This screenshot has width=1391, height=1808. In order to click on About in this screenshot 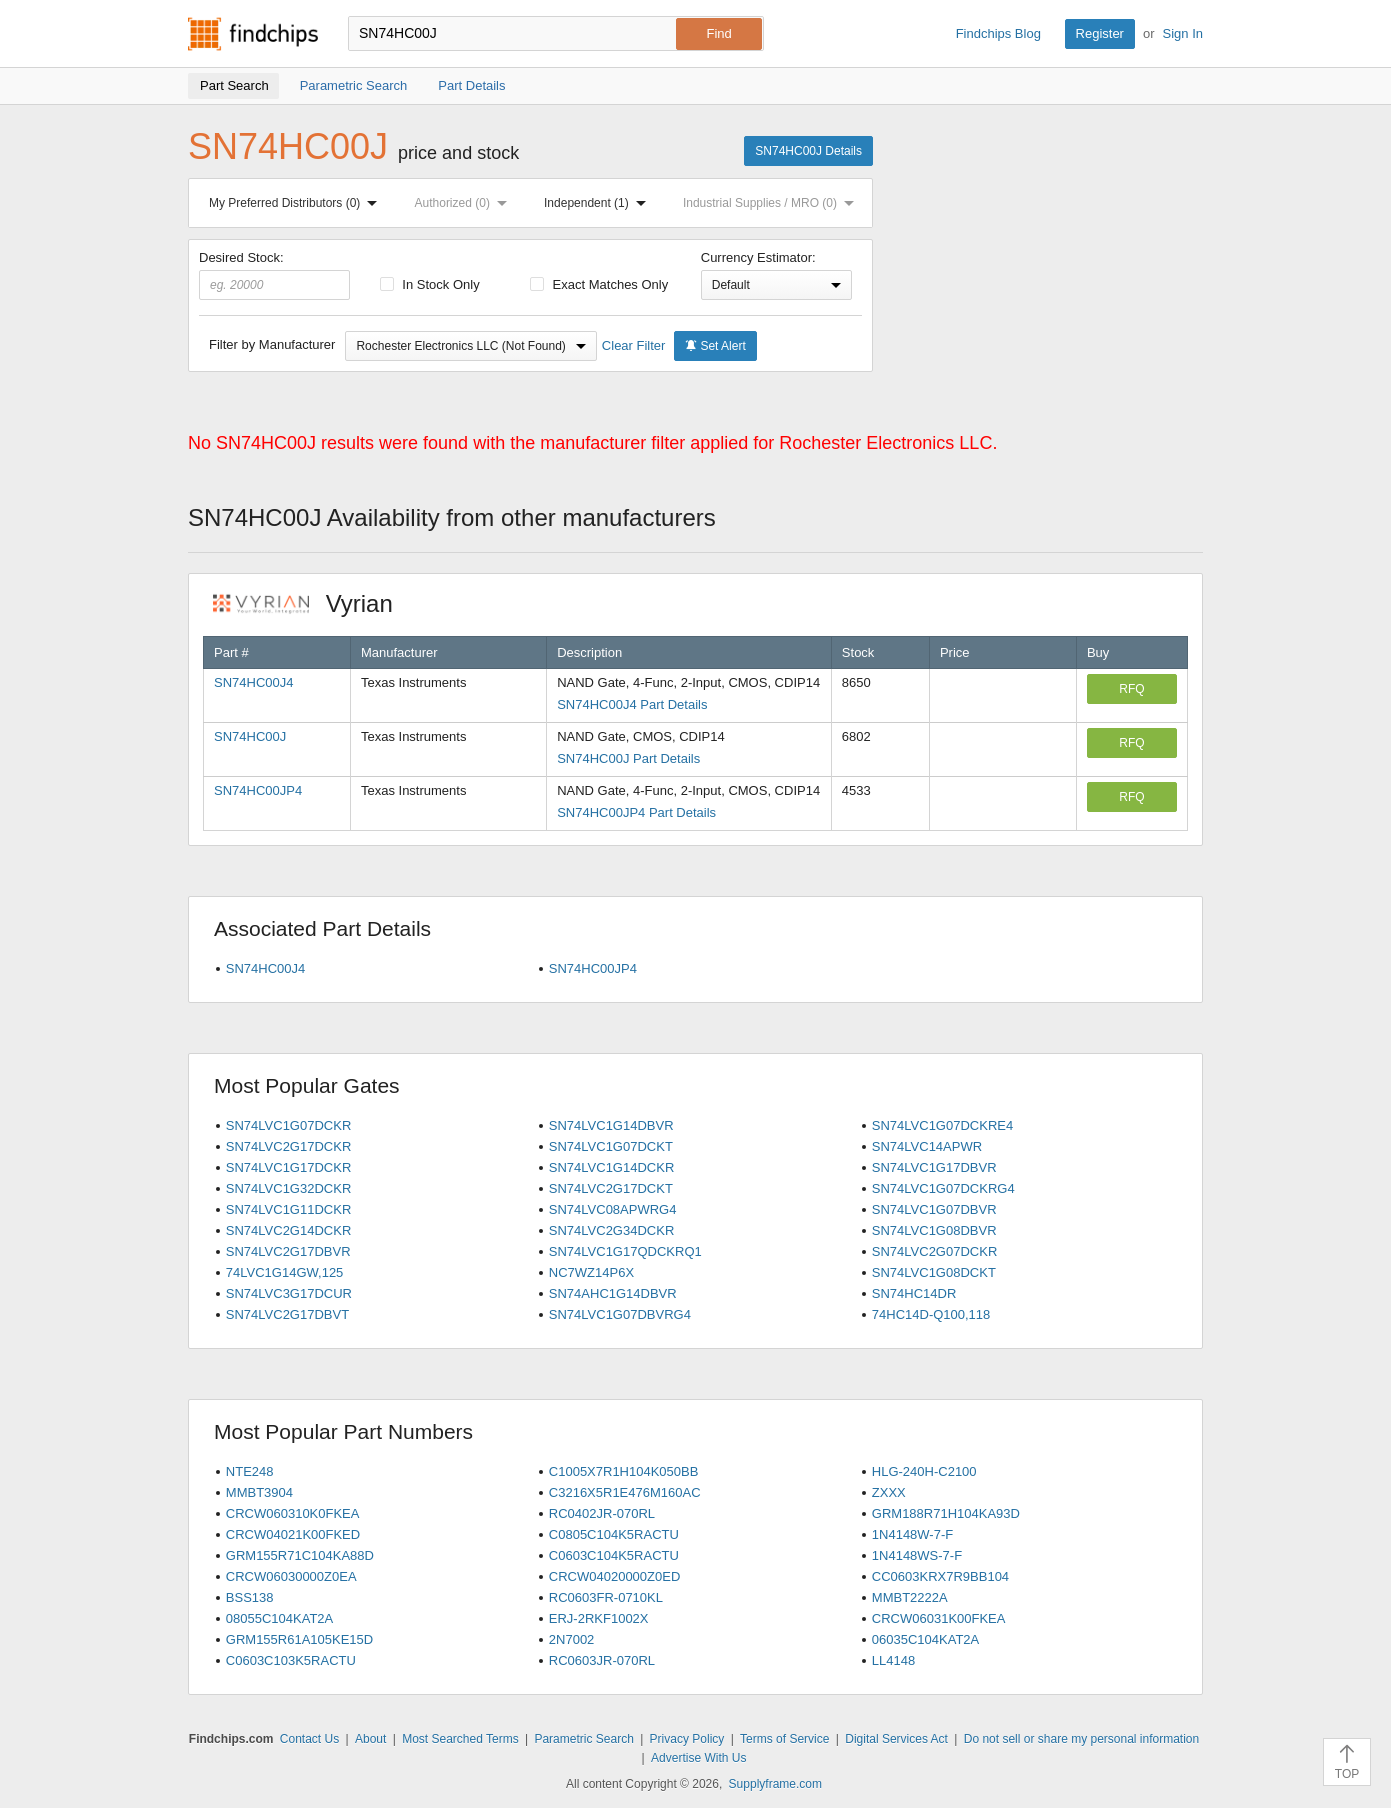, I will do `click(370, 1739)`.